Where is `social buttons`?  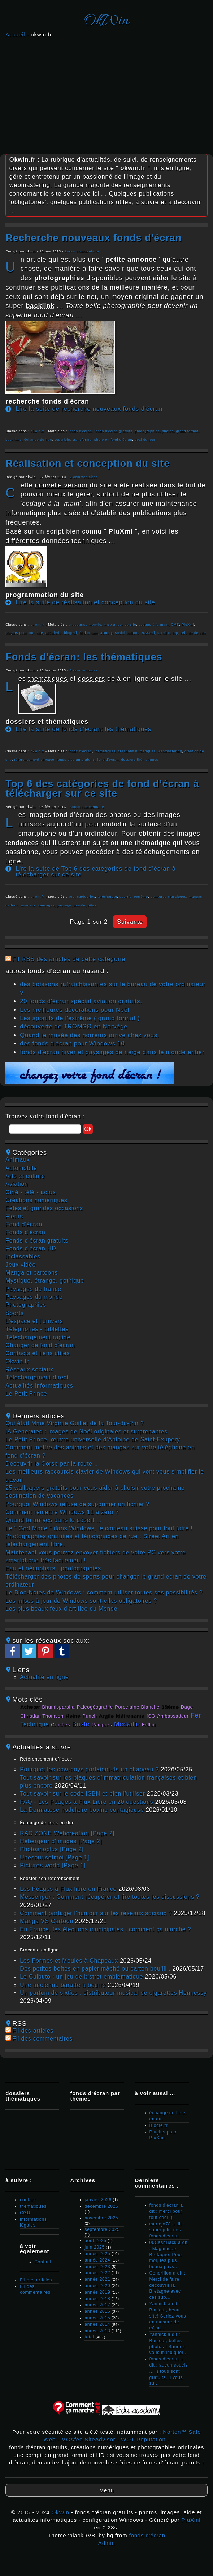 social buttons is located at coordinates (127, 633).